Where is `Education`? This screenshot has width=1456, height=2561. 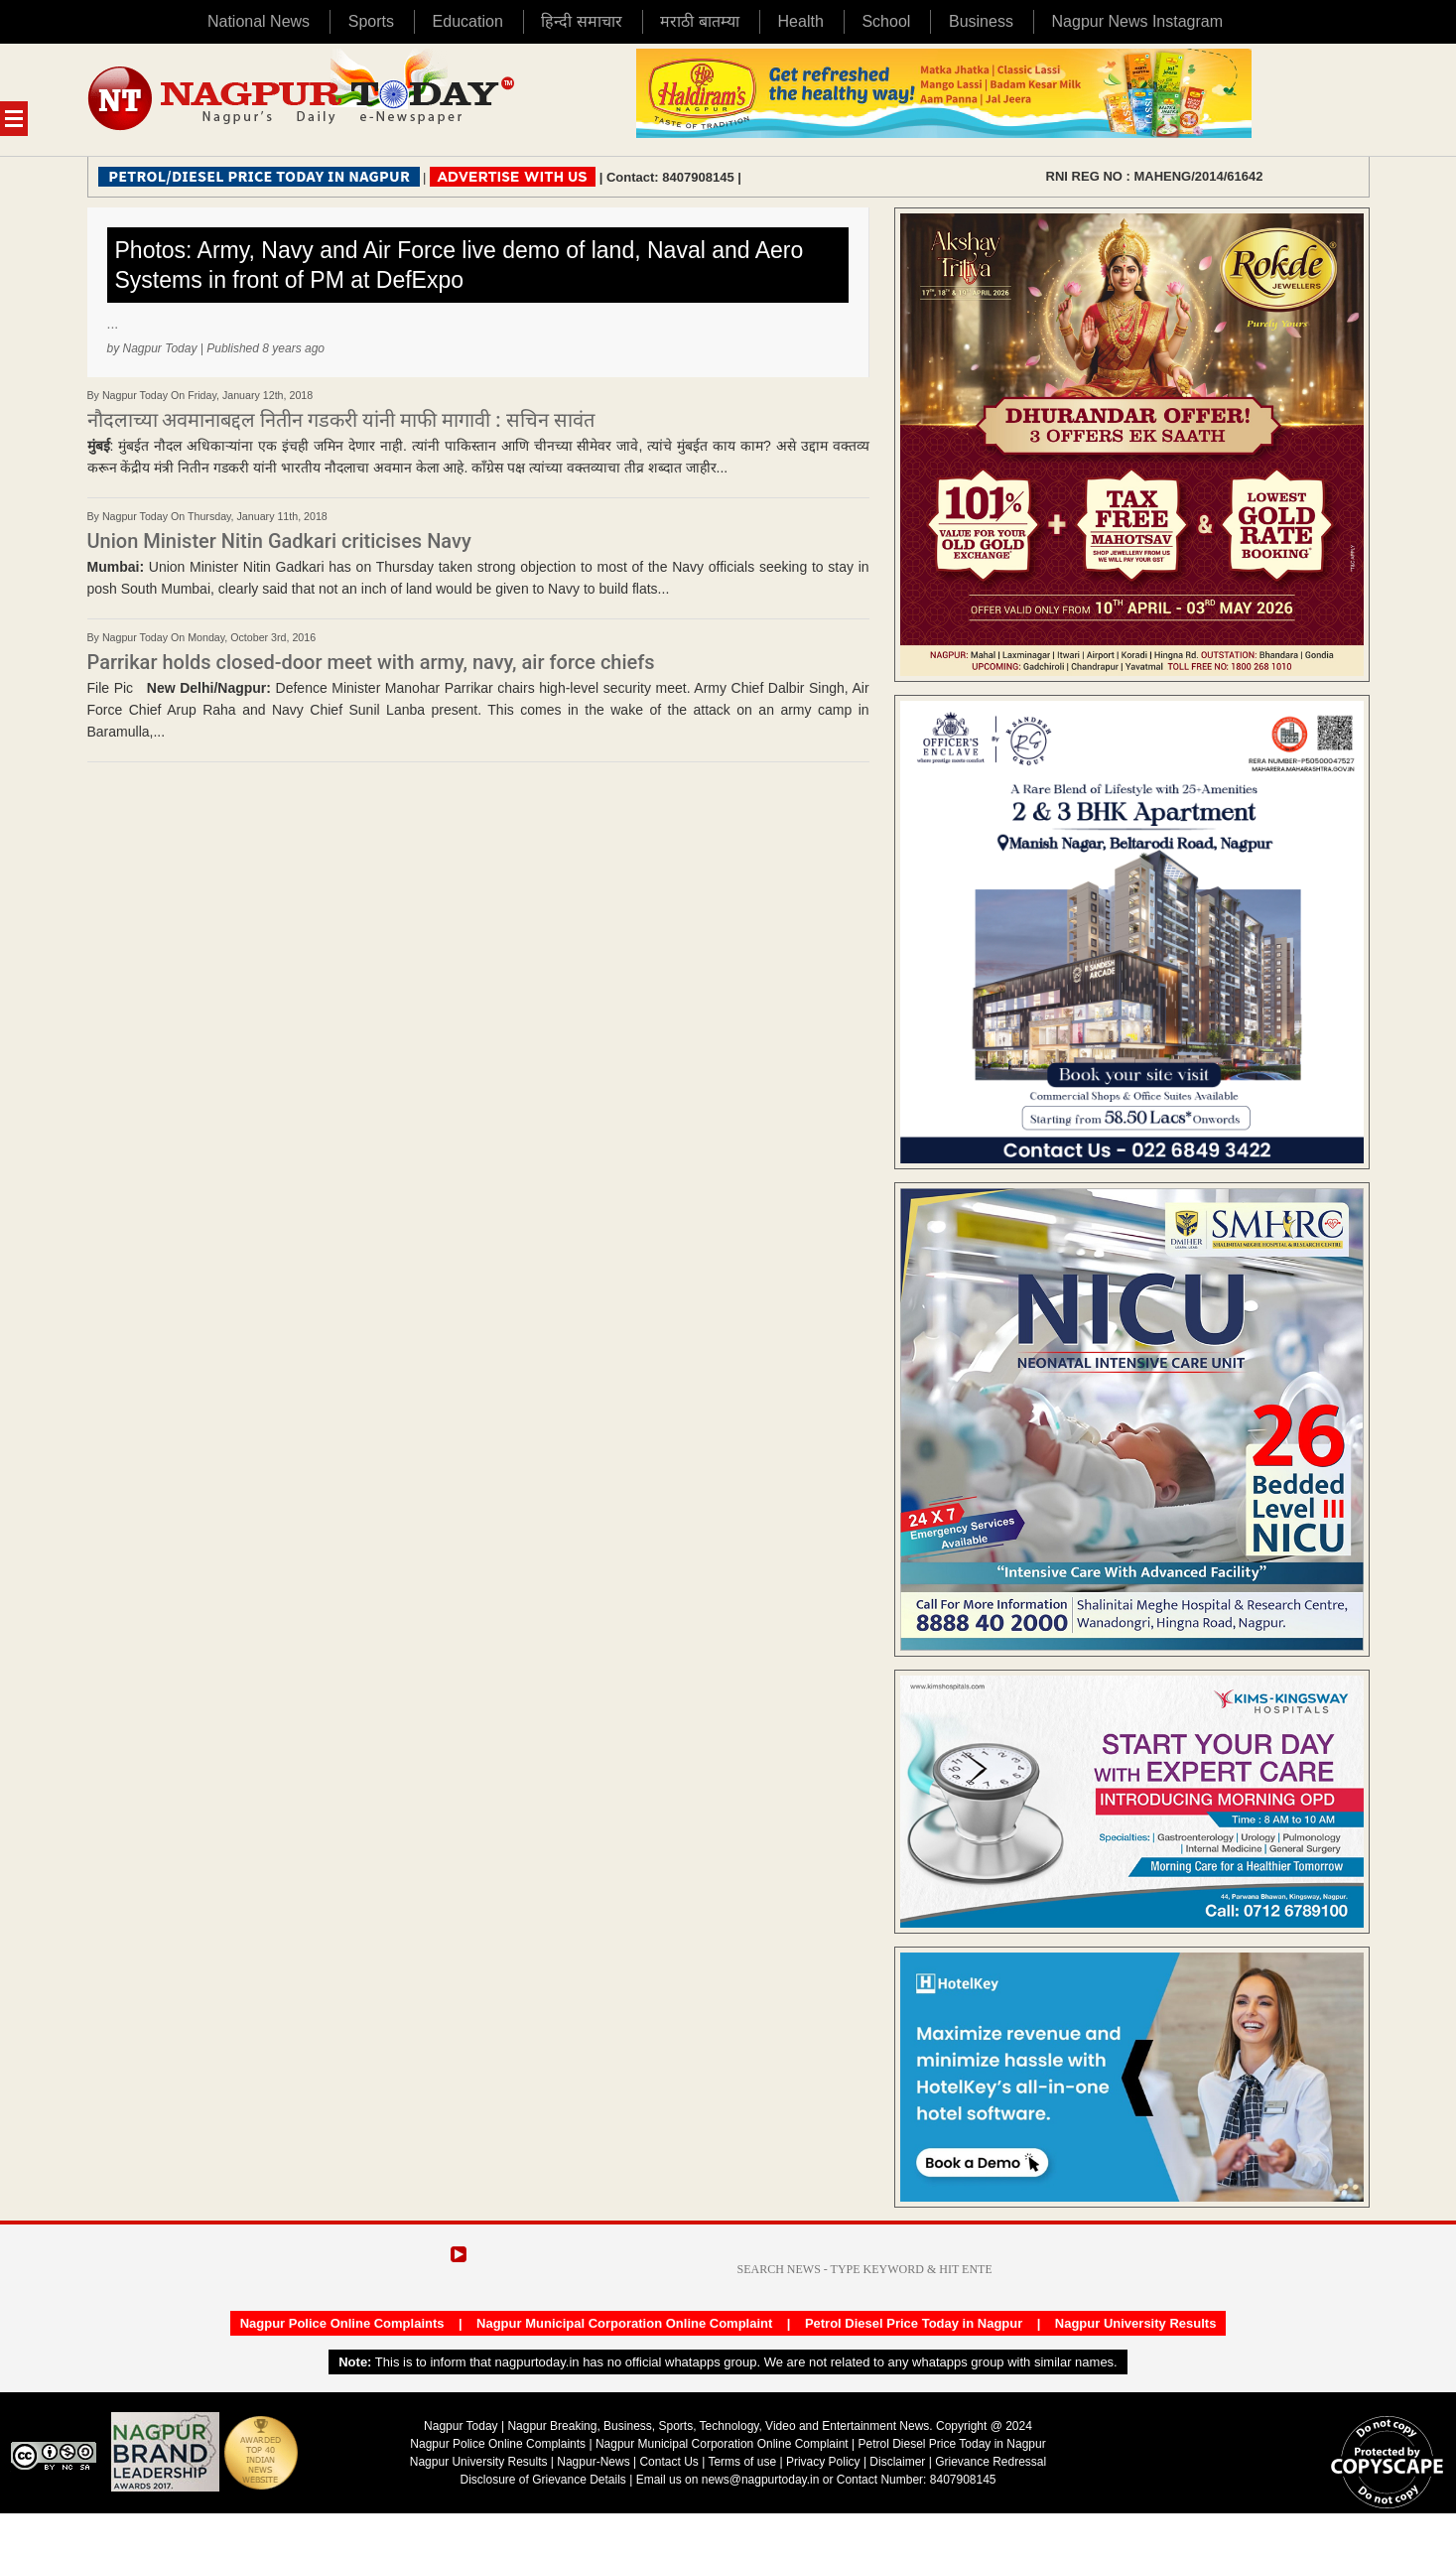 Education is located at coordinates (468, 21).